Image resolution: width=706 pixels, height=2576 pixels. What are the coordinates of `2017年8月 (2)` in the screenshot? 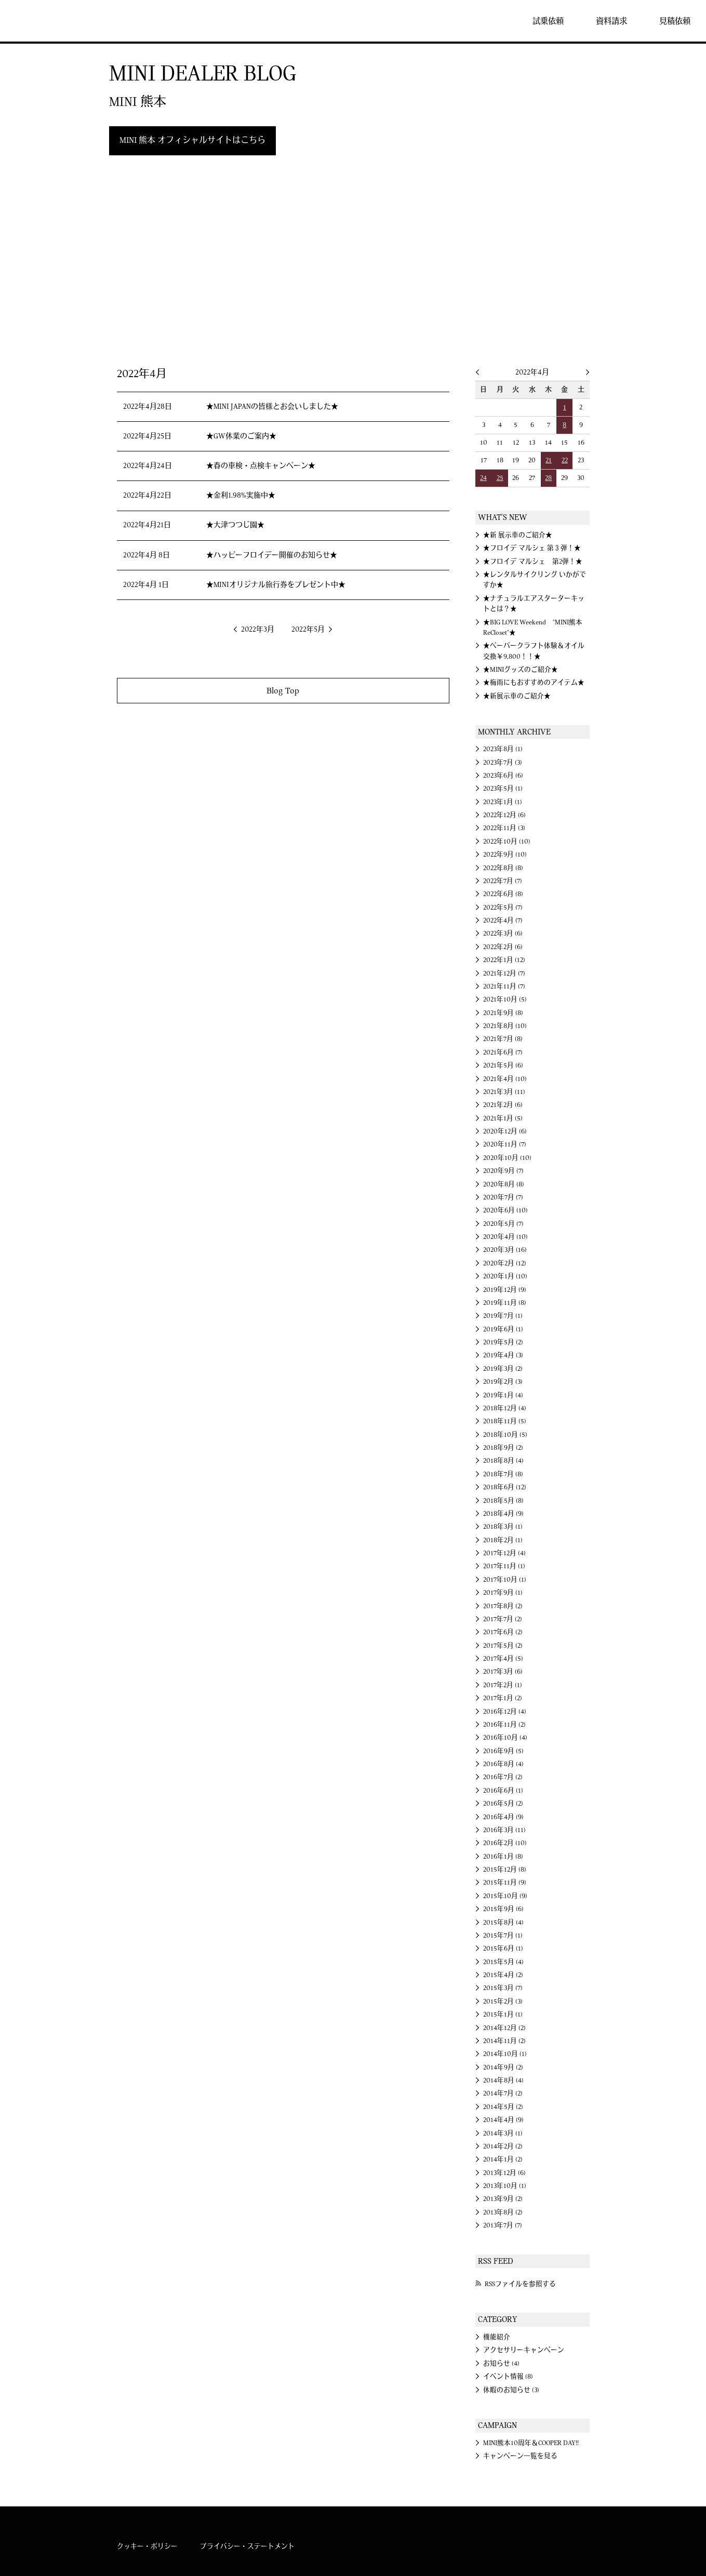 It's located at (503, 1606).